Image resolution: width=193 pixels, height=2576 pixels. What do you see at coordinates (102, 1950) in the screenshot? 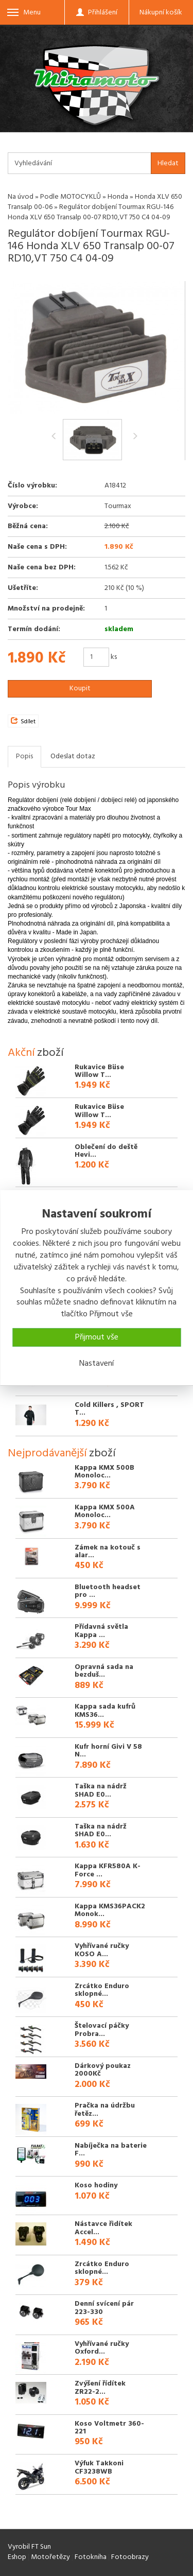
I see `Vyhřívané ručky KOSO A...` at bounding box center [102, 1950].